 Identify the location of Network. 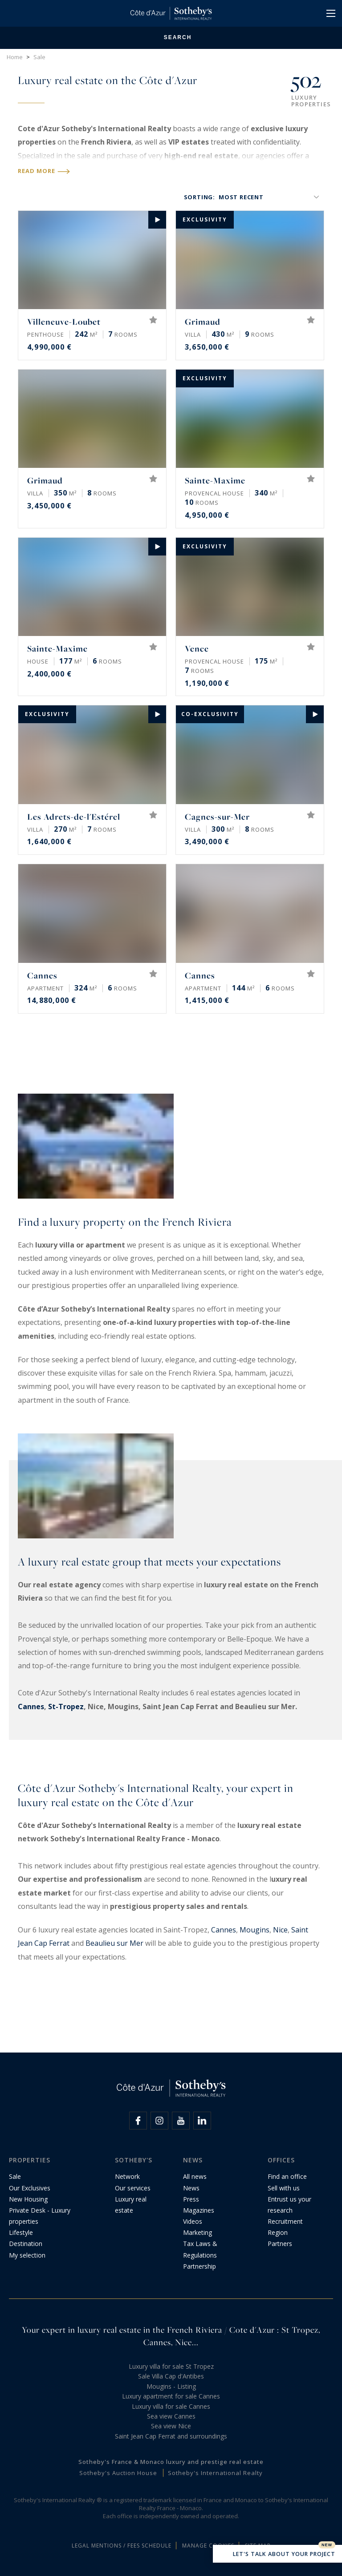
(127, 2176).